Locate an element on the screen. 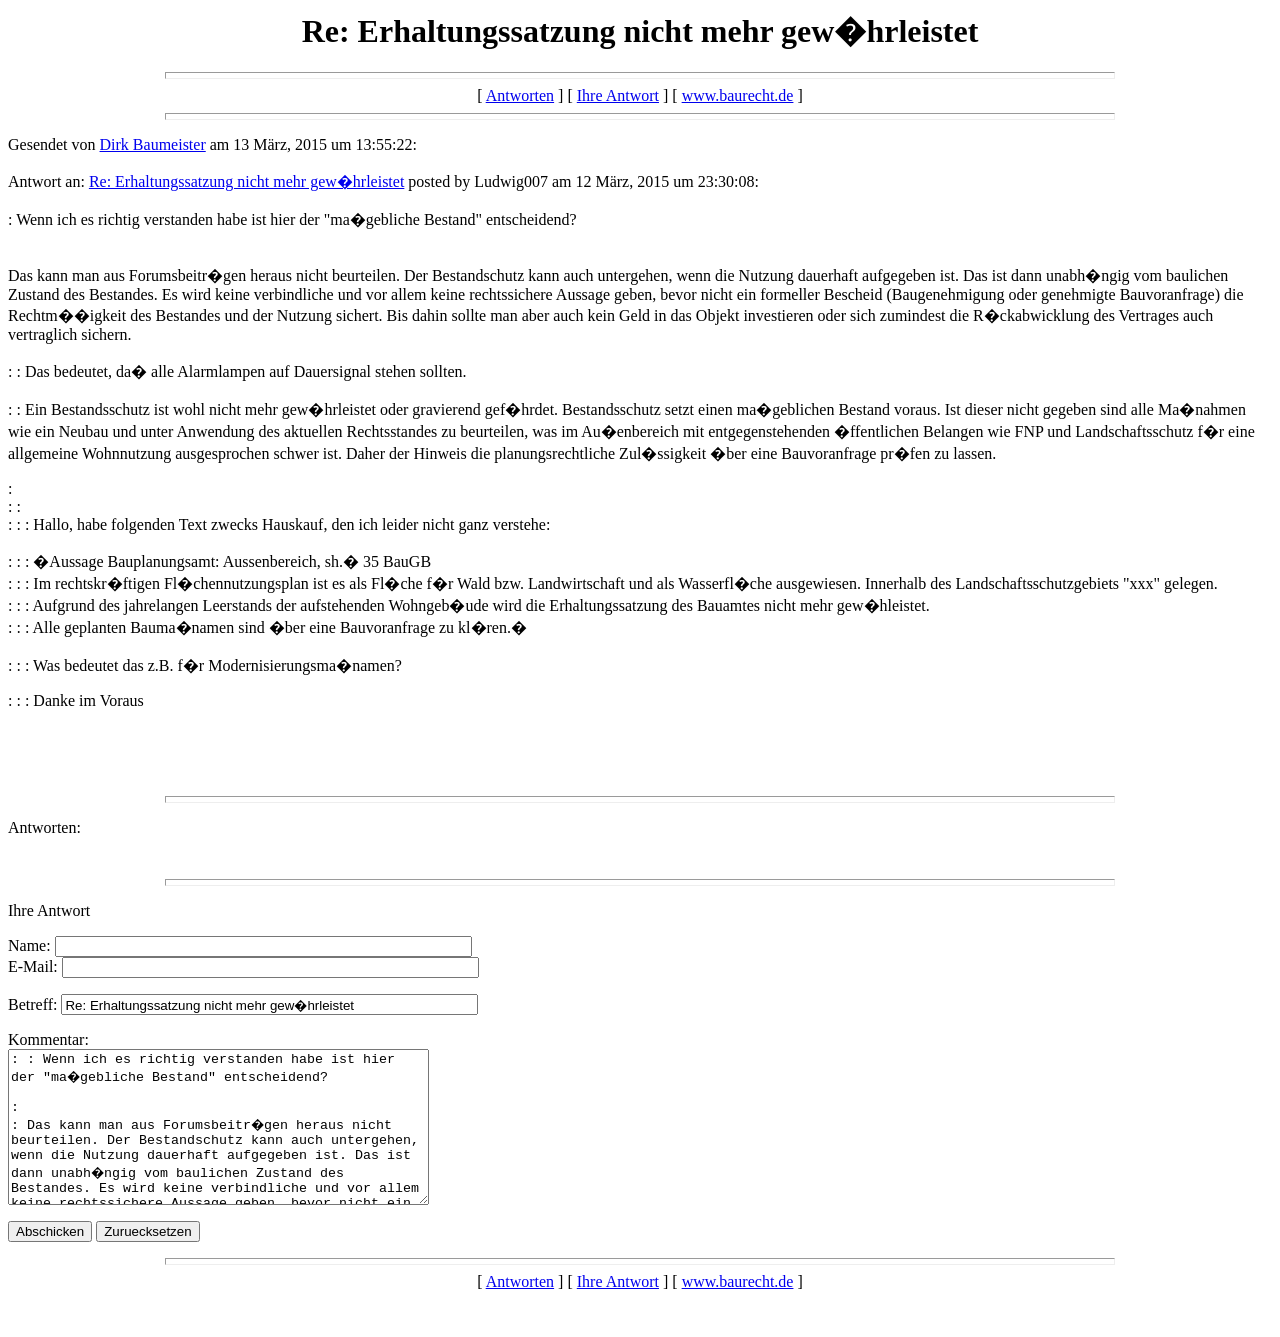 The image size is (1280, 1337). Antworten: is located at coordinates (44, 827).